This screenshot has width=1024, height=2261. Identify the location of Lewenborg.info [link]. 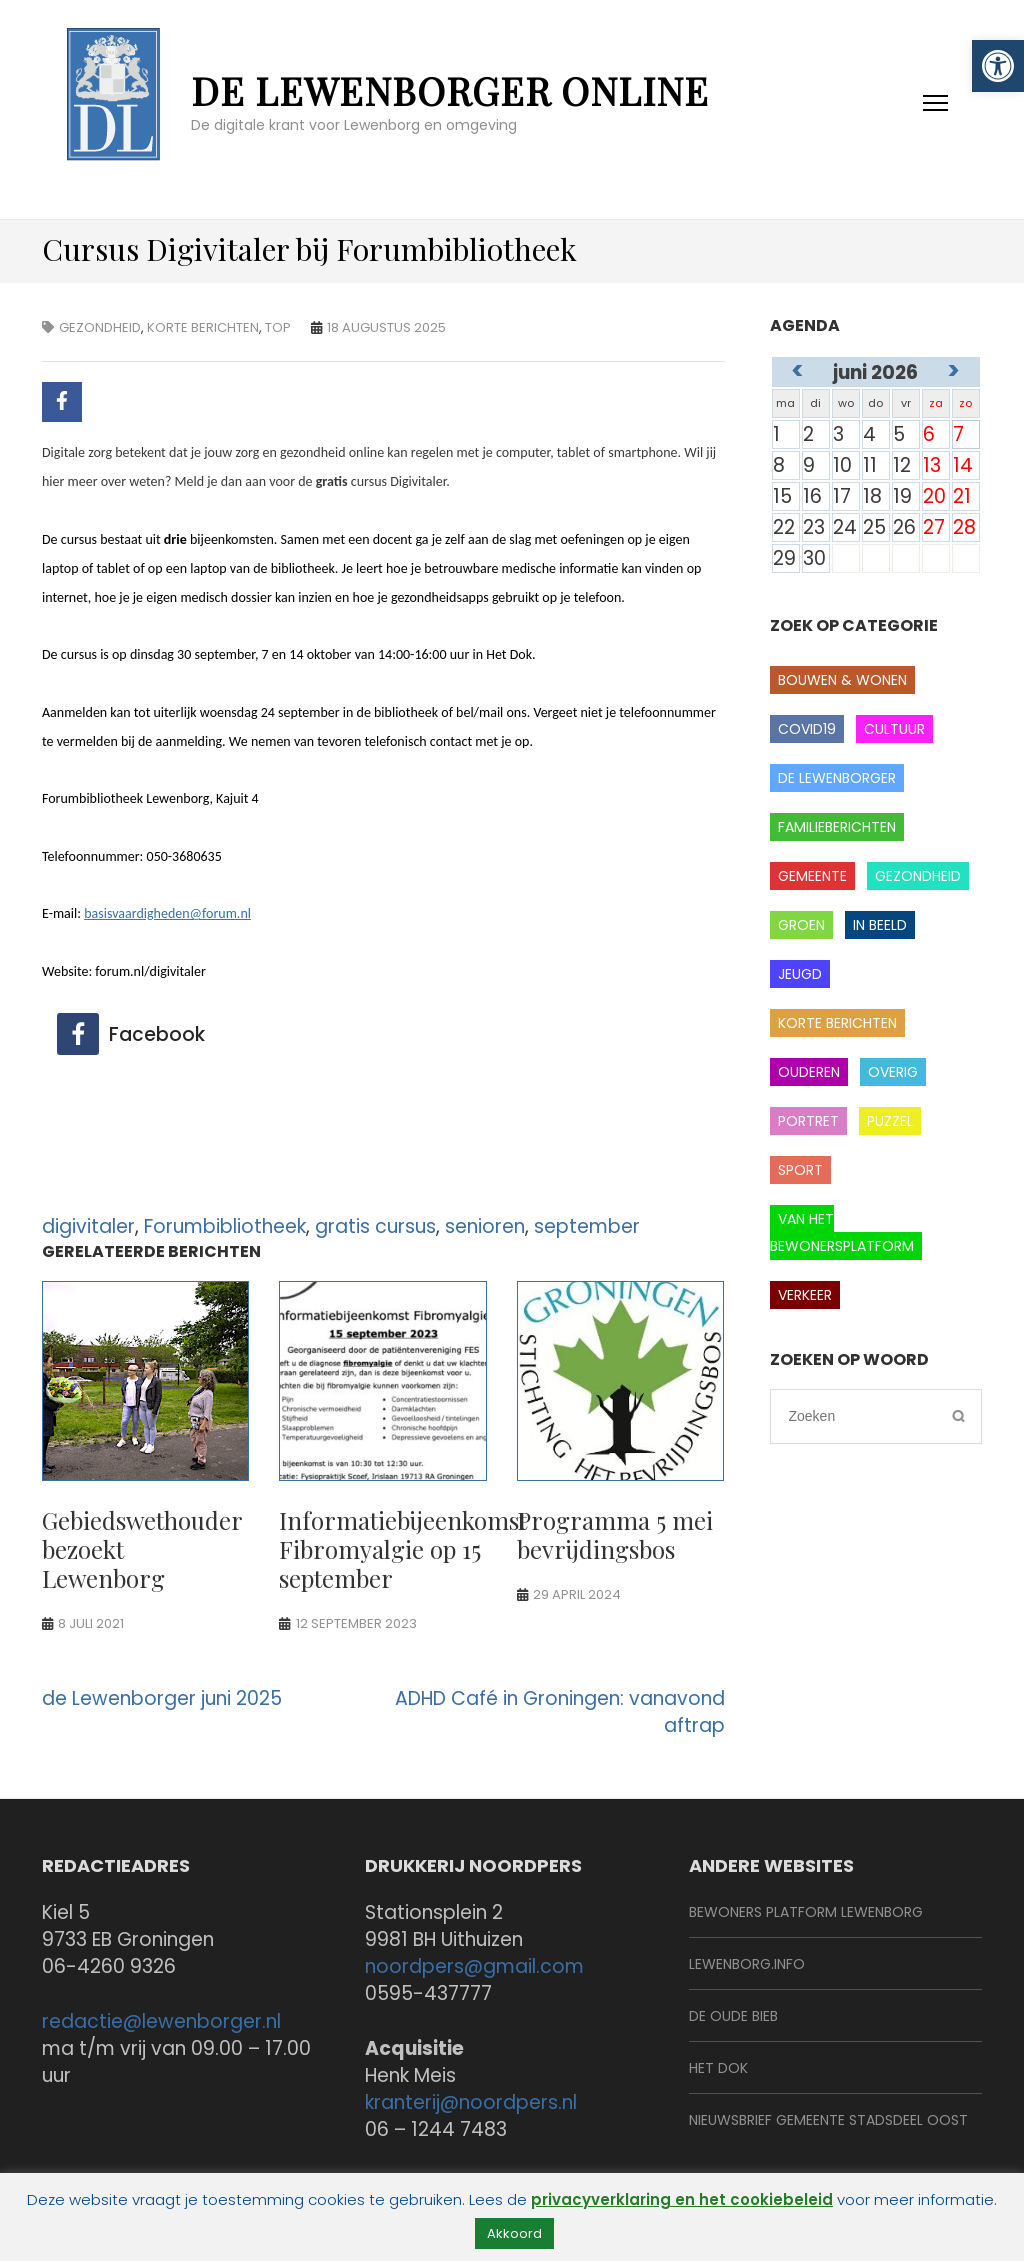
(747, 1964).